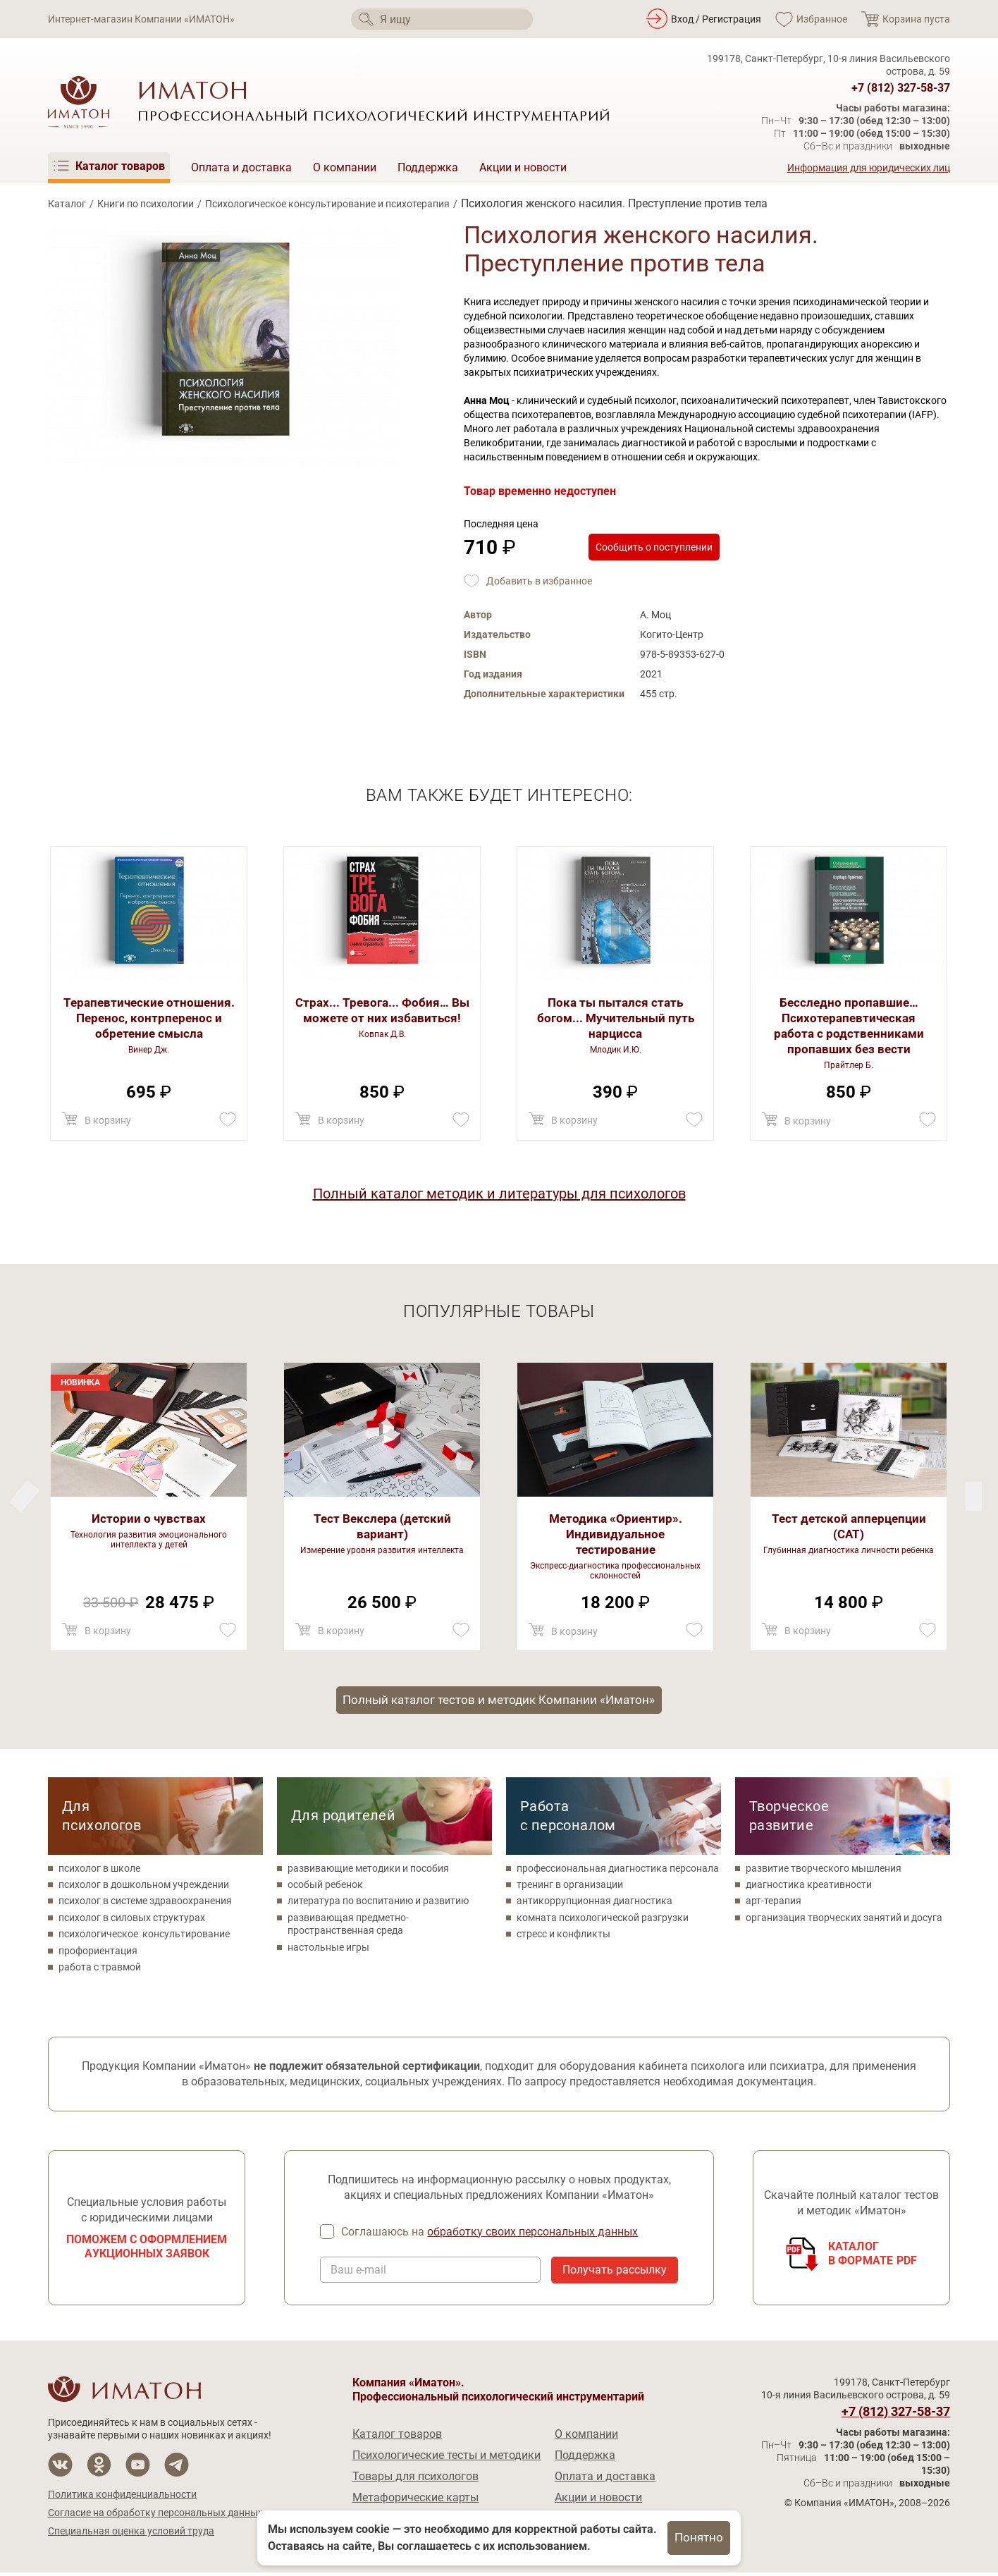  Describe the element at coordinates (141, 19) in the screenshot. I see `Интернет-магазин Компании «ИМАТОН»` at that location.